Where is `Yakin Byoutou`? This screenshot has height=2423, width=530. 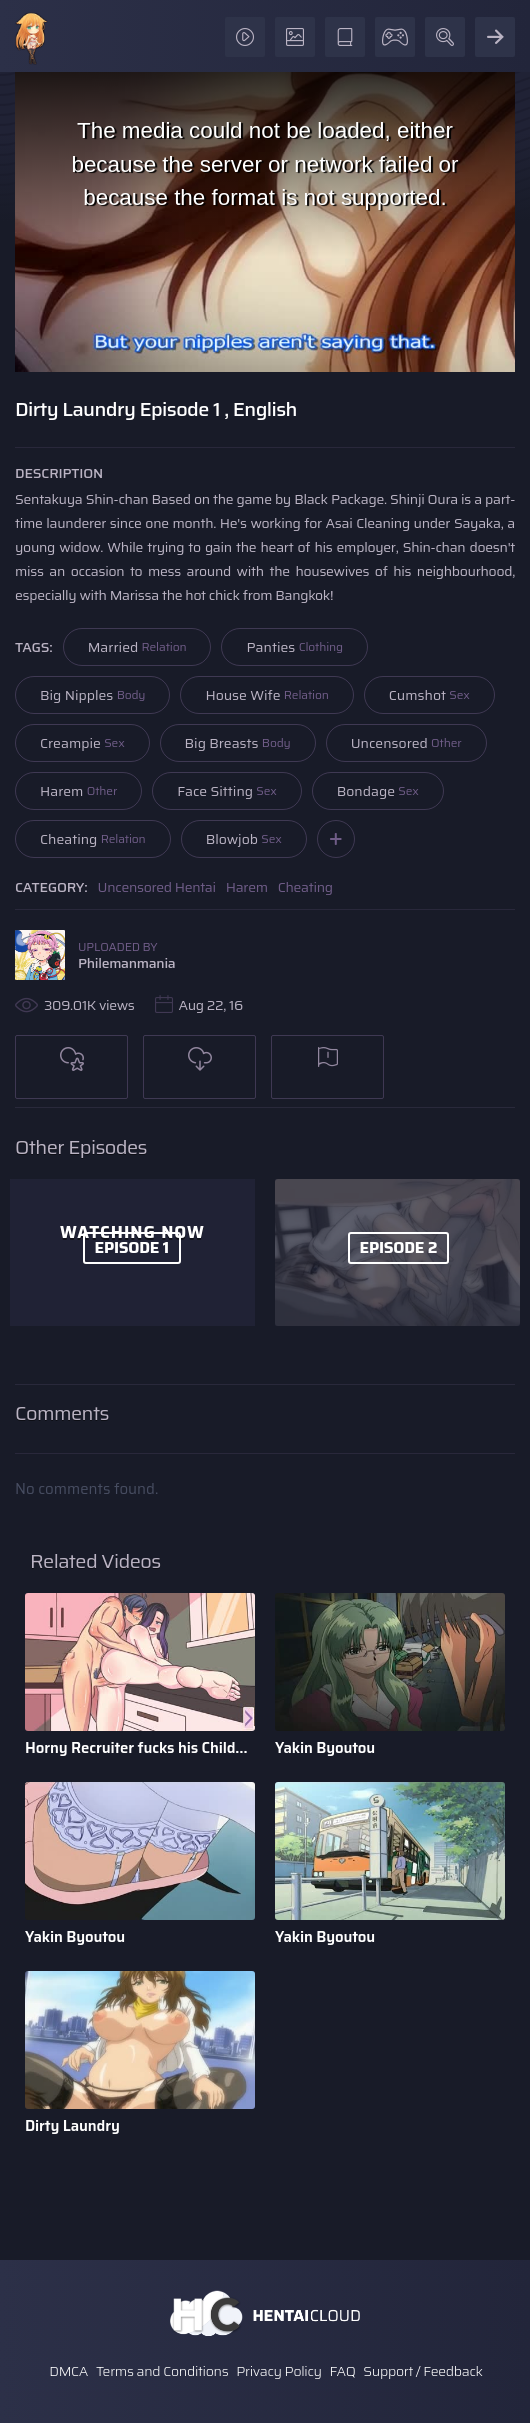
Yakin Byoutou is located at coordinates (325, 1748).